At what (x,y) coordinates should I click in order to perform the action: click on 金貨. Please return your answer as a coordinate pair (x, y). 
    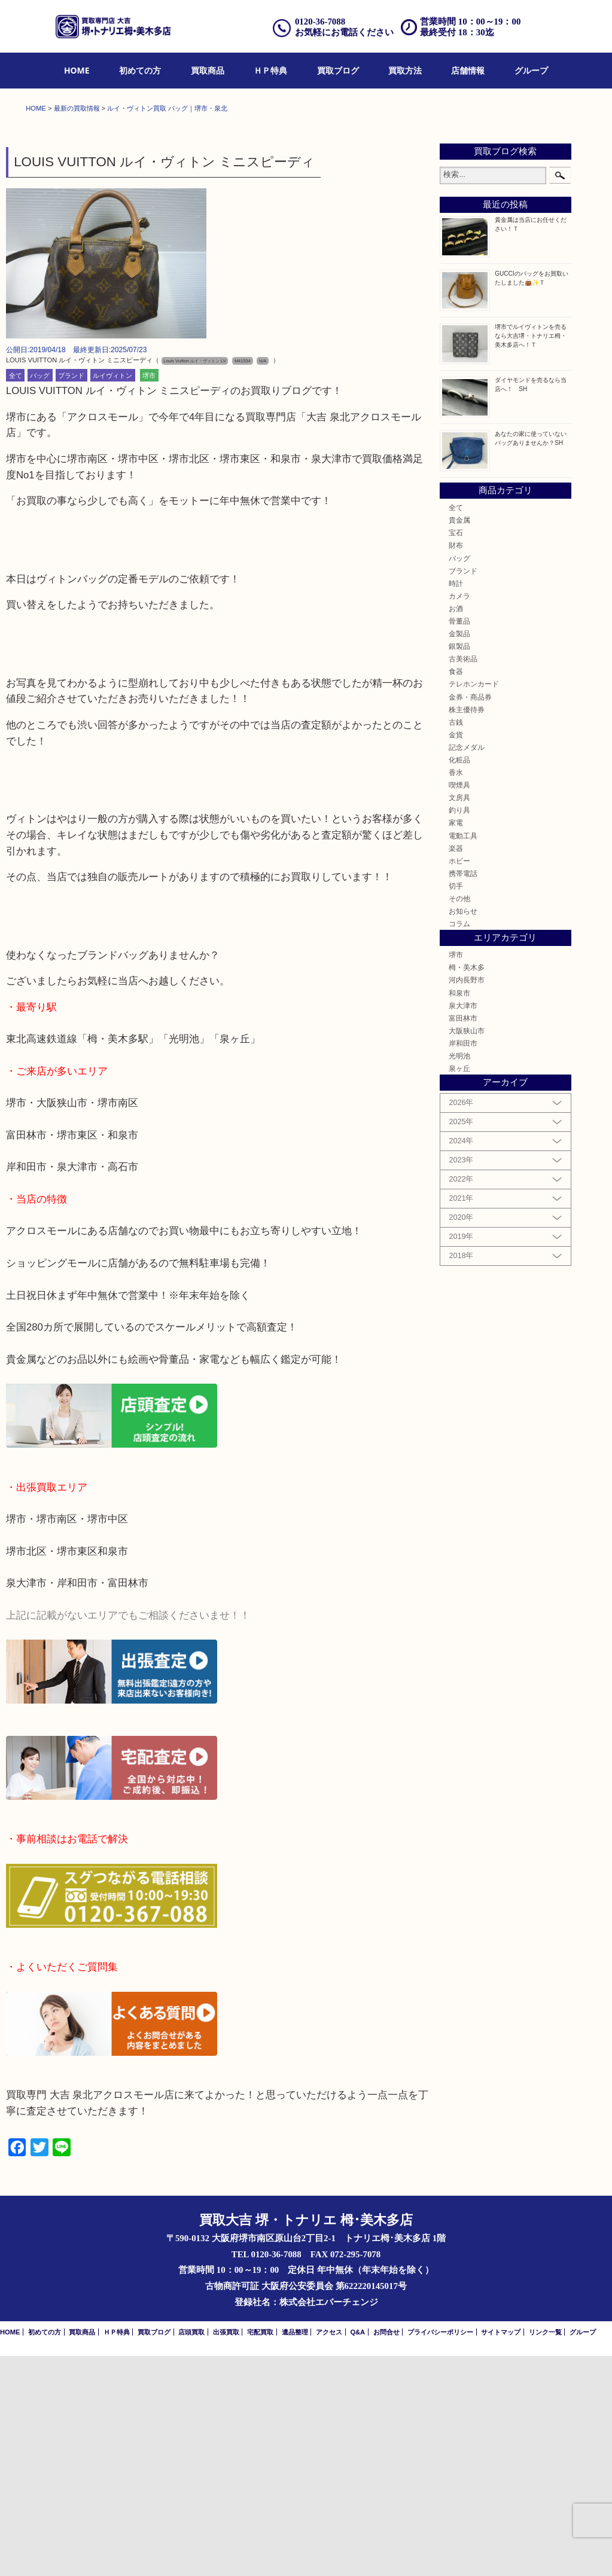
    Looking at the image, I should click on (456, 955).